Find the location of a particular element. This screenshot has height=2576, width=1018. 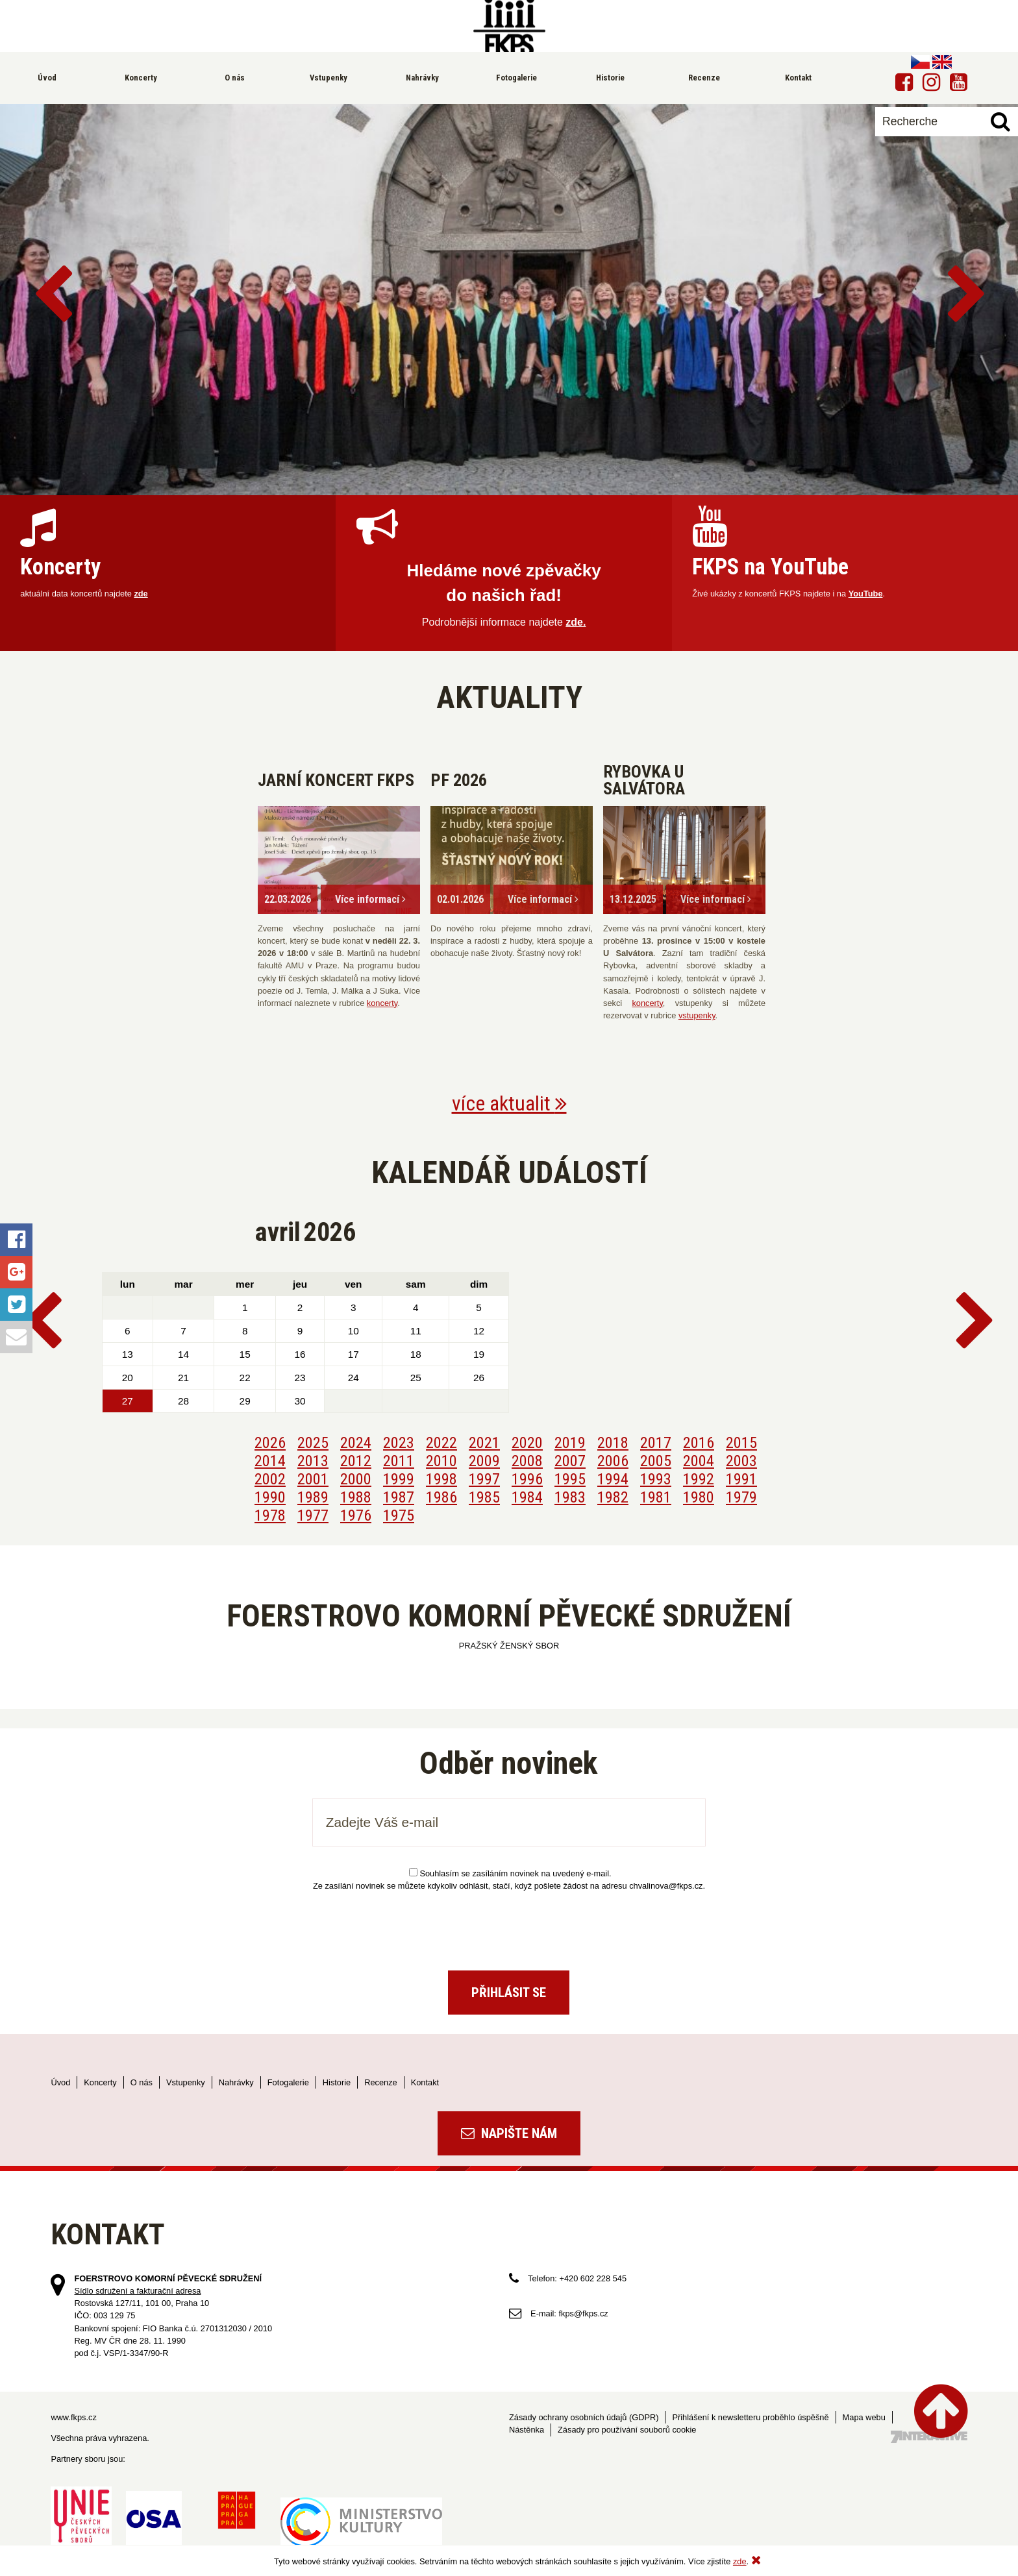

1990 is located at coordinates (270, 1497).